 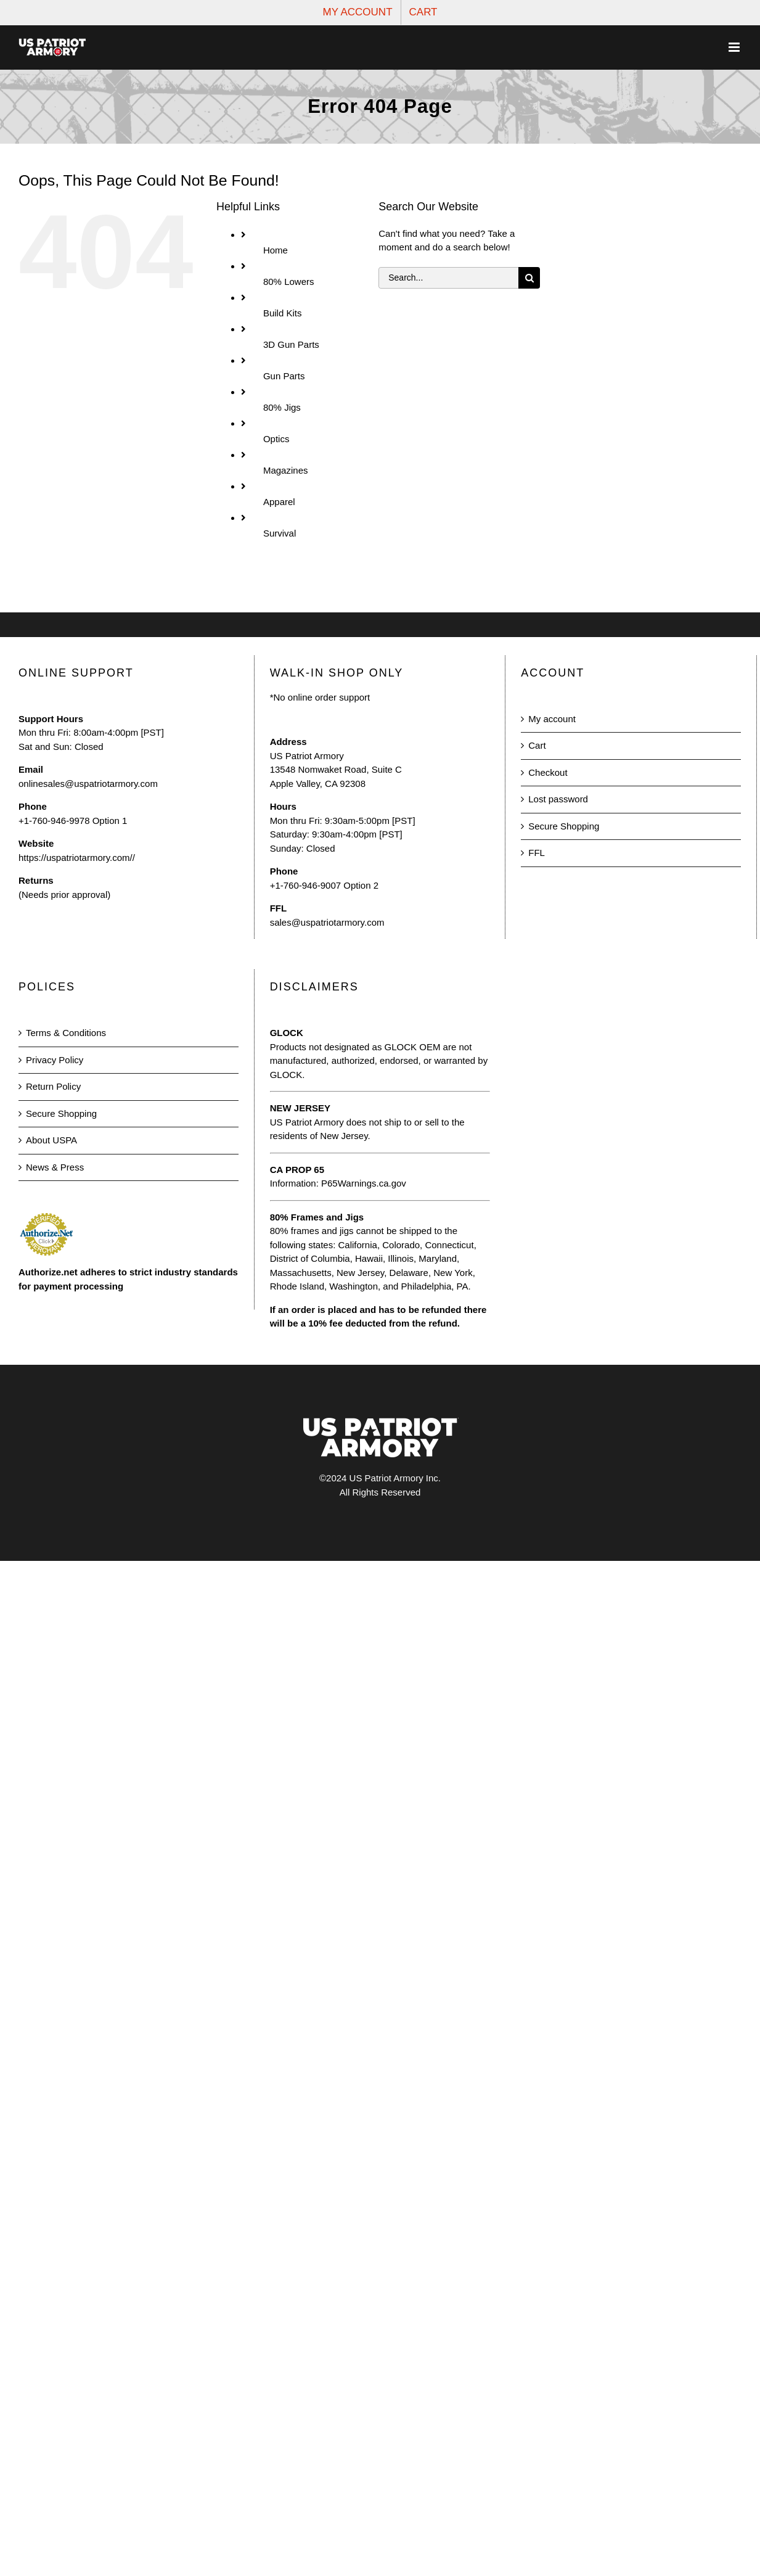 What do you see at coordinates (285, 470) in the screenshot?
I see `Magazines` at bounding box center [285, 470].